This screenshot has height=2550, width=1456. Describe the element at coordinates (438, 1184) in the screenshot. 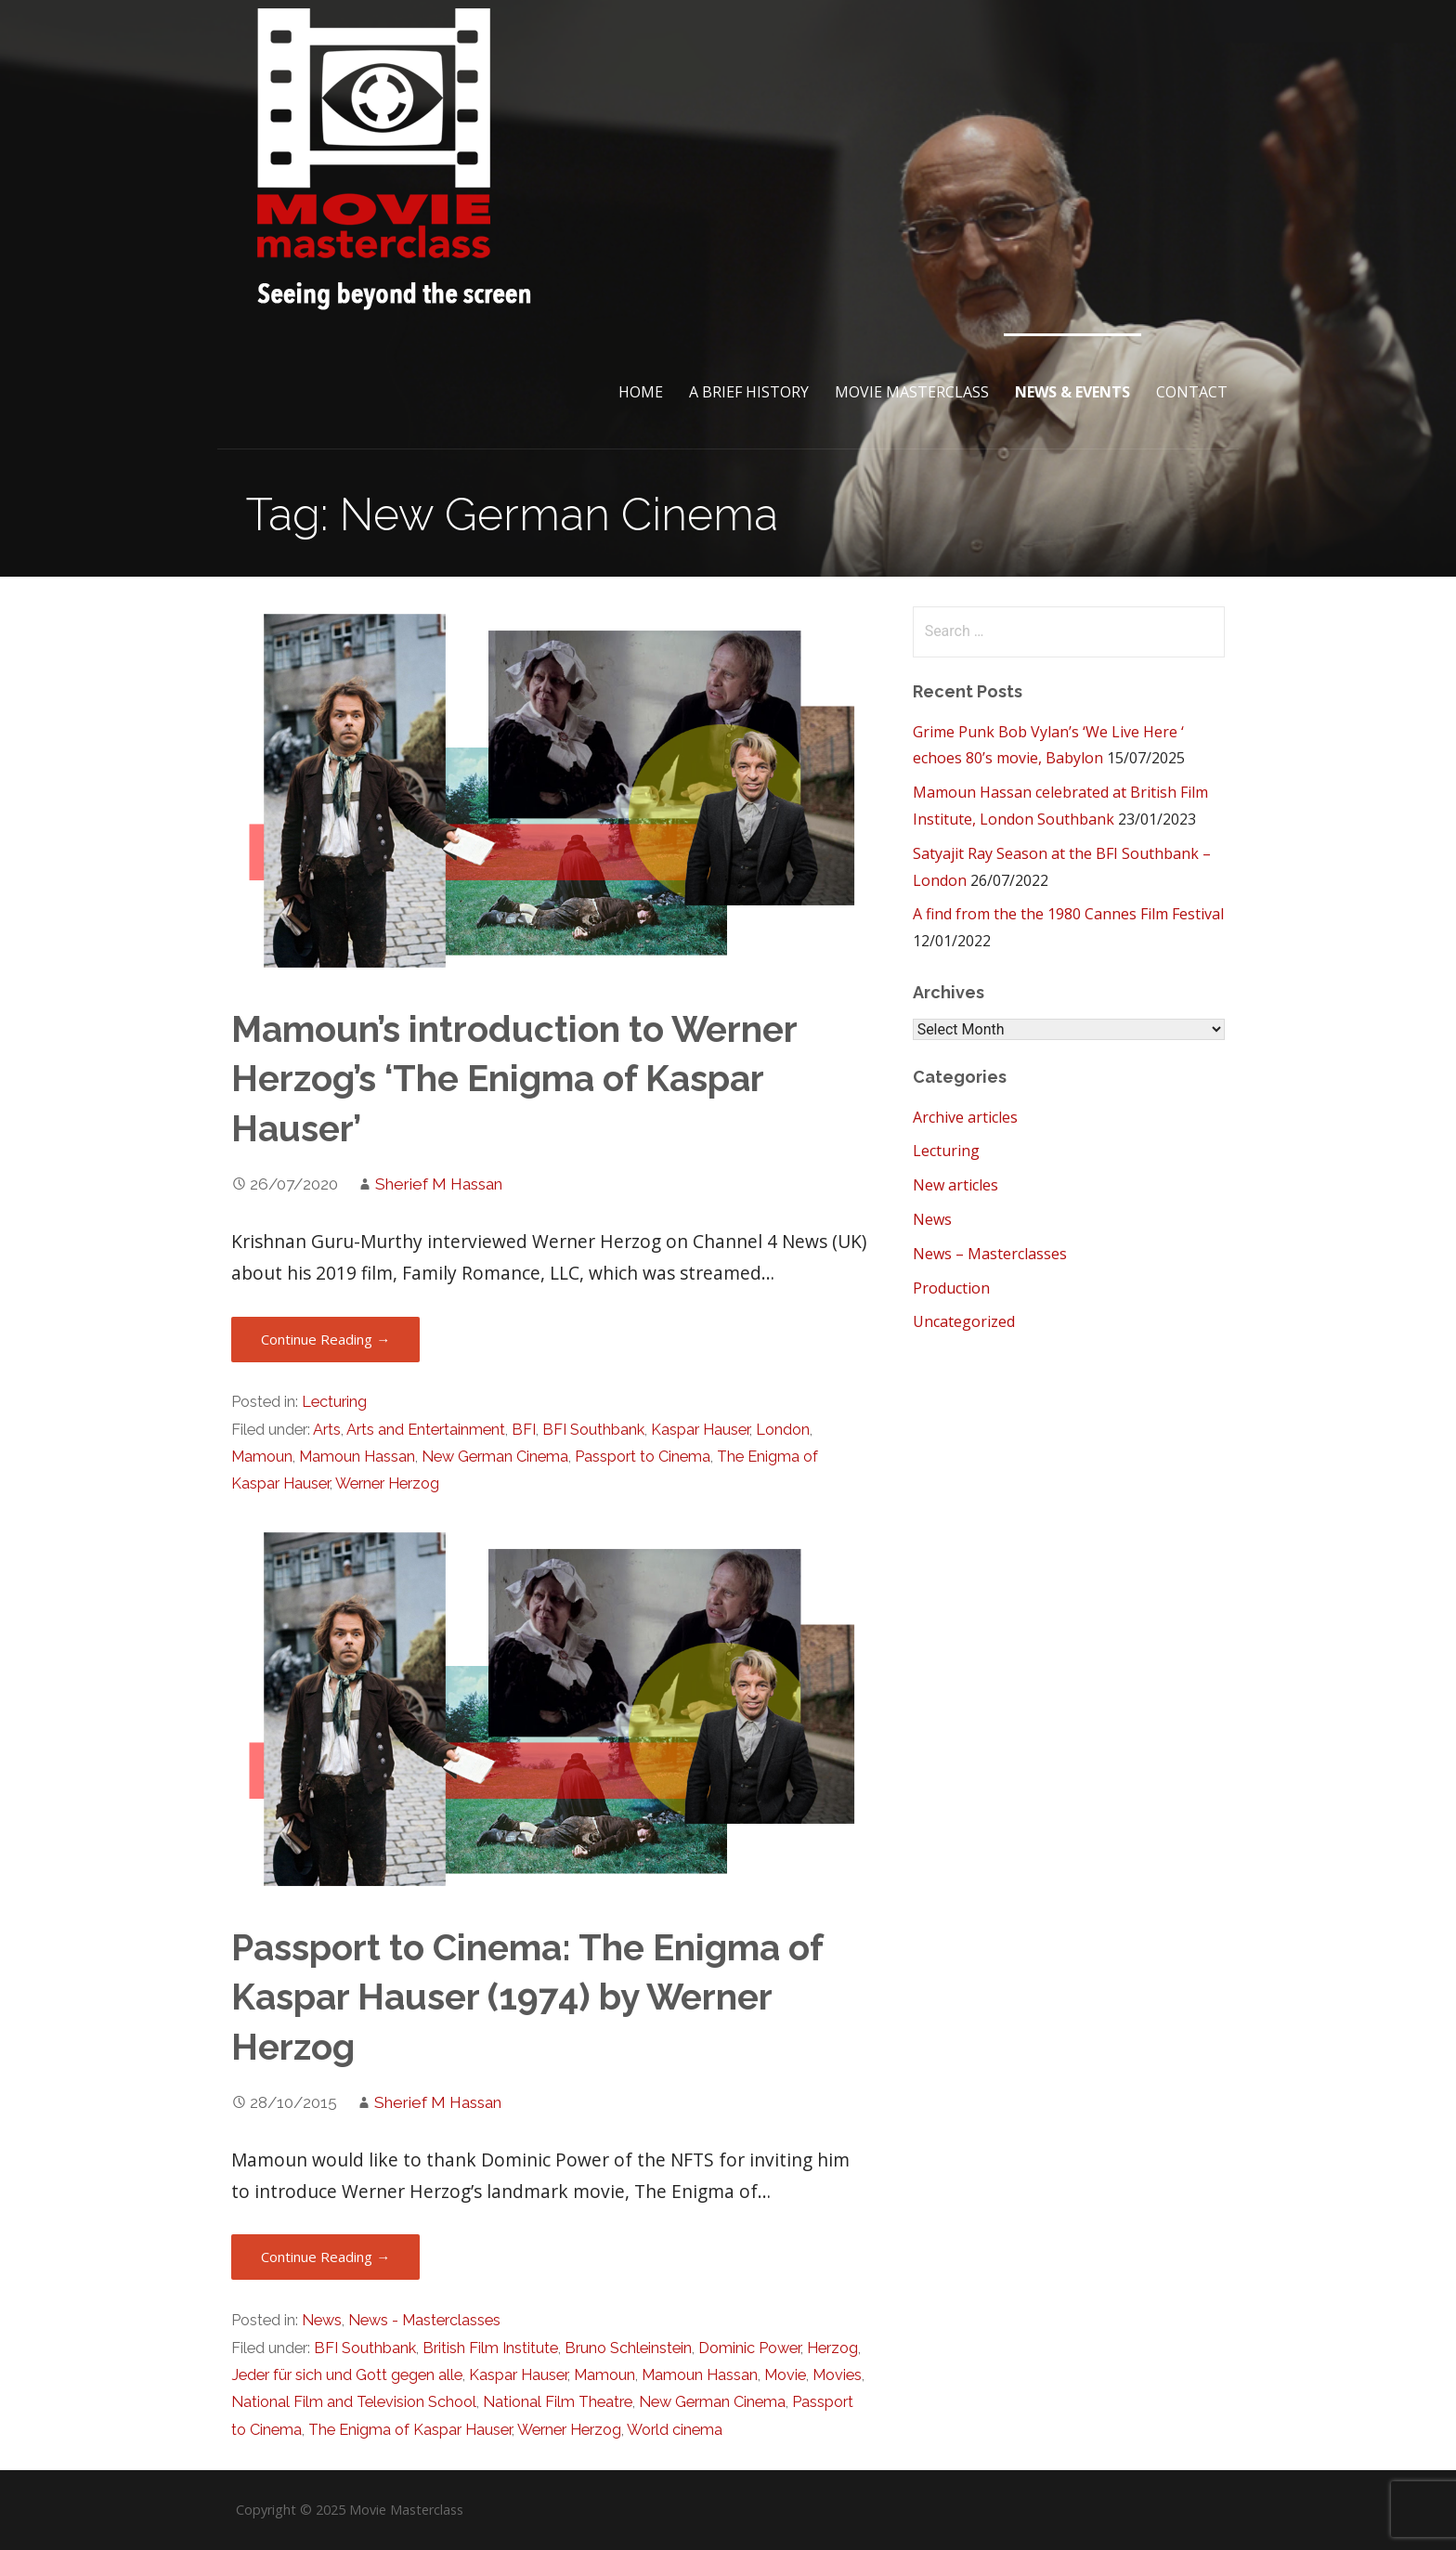

I see `Sherief M Hassan` at that location.